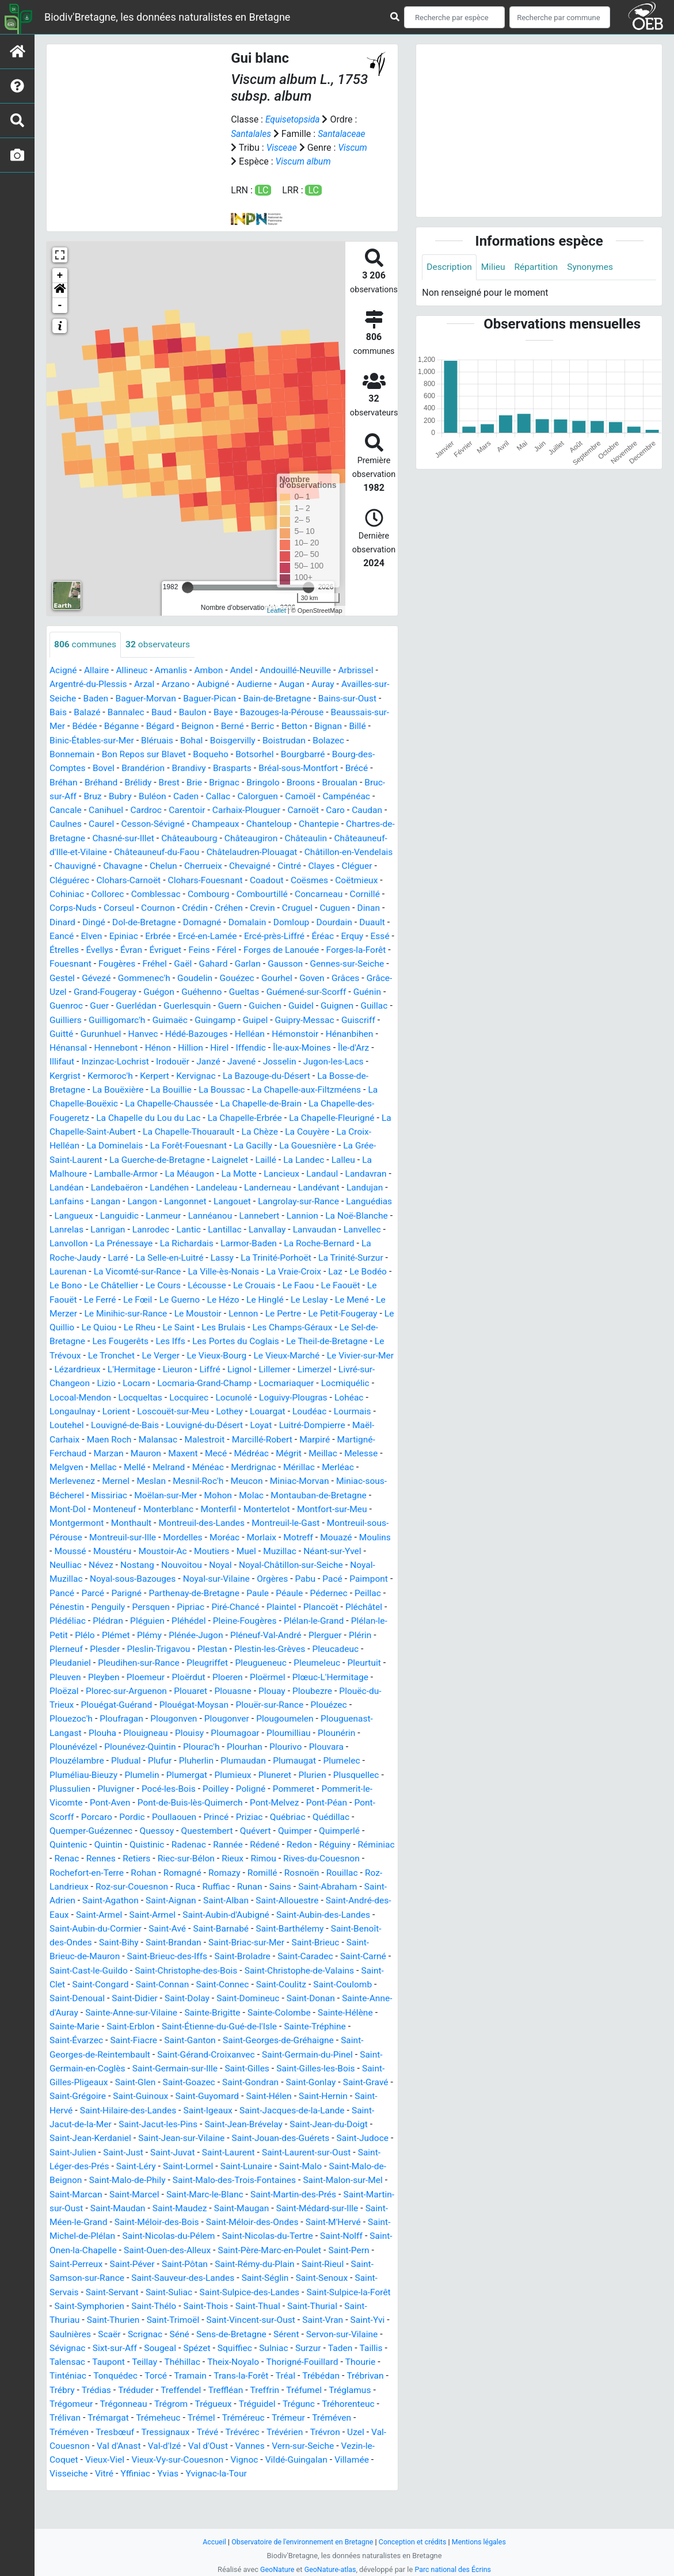 Image resolution: width=674 pixels, height=2576 pixels. I want to click on Talensac, so click(130, 2395).